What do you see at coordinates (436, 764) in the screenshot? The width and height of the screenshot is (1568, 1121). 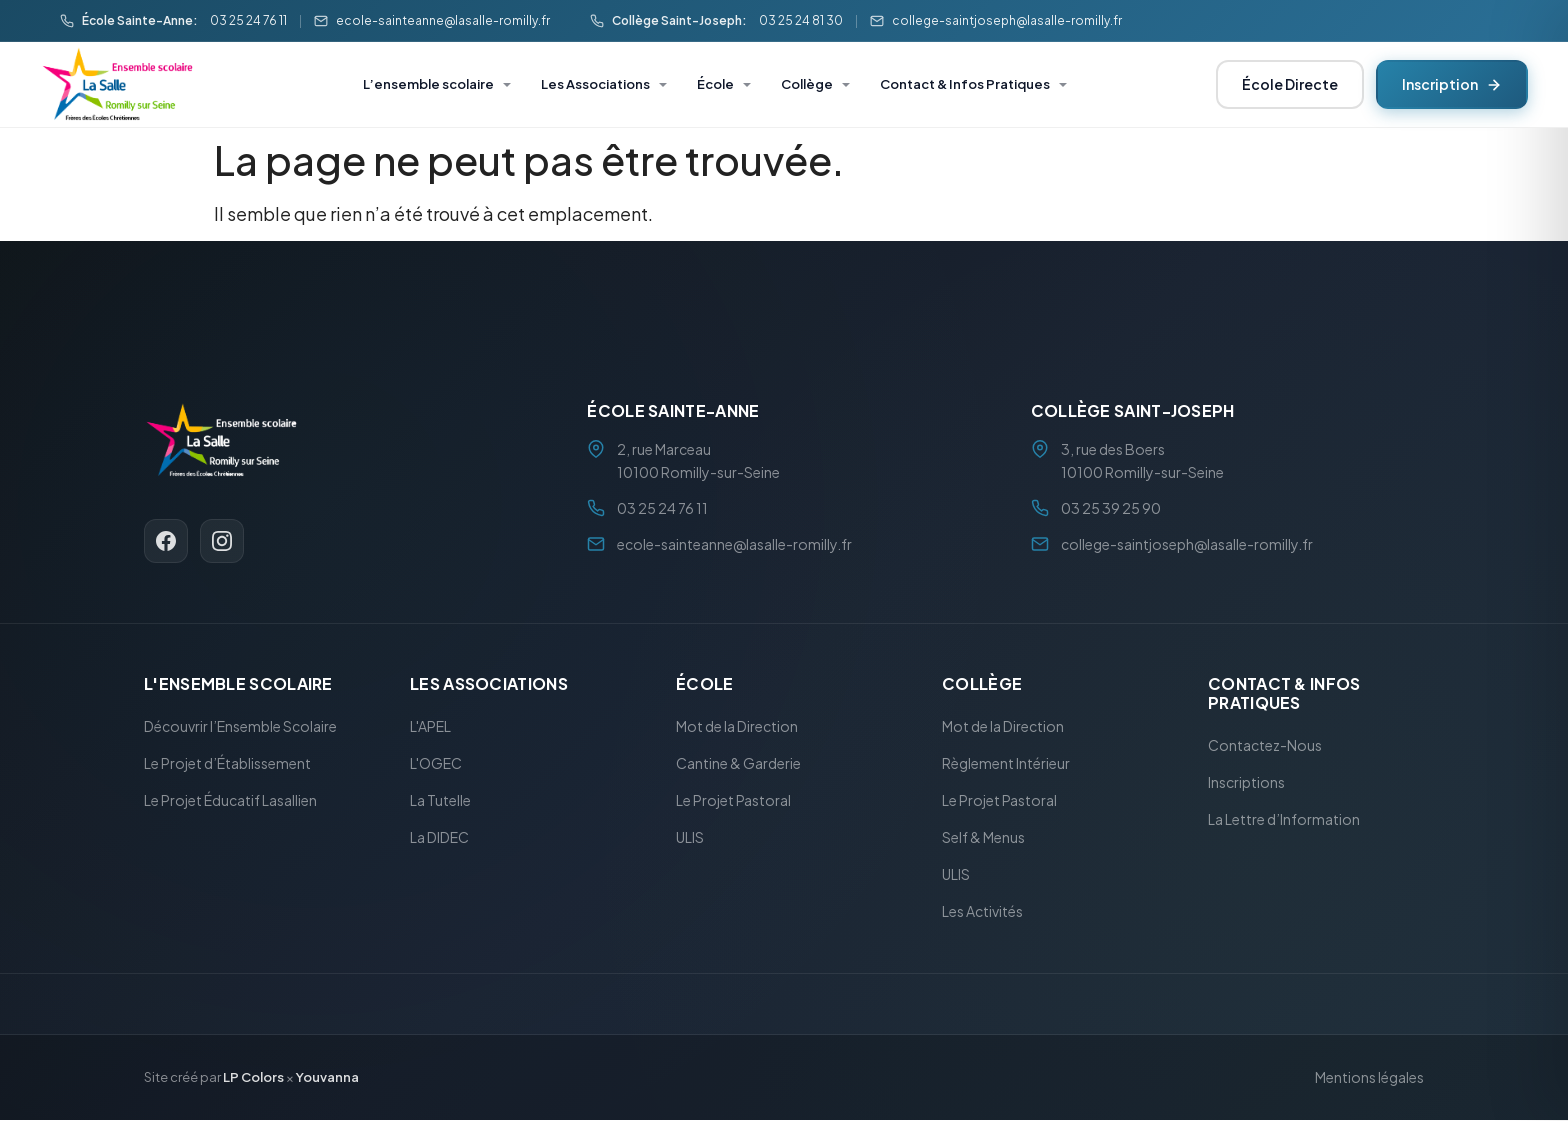 I see `L'OGEC` at bounding box center [436, 764].